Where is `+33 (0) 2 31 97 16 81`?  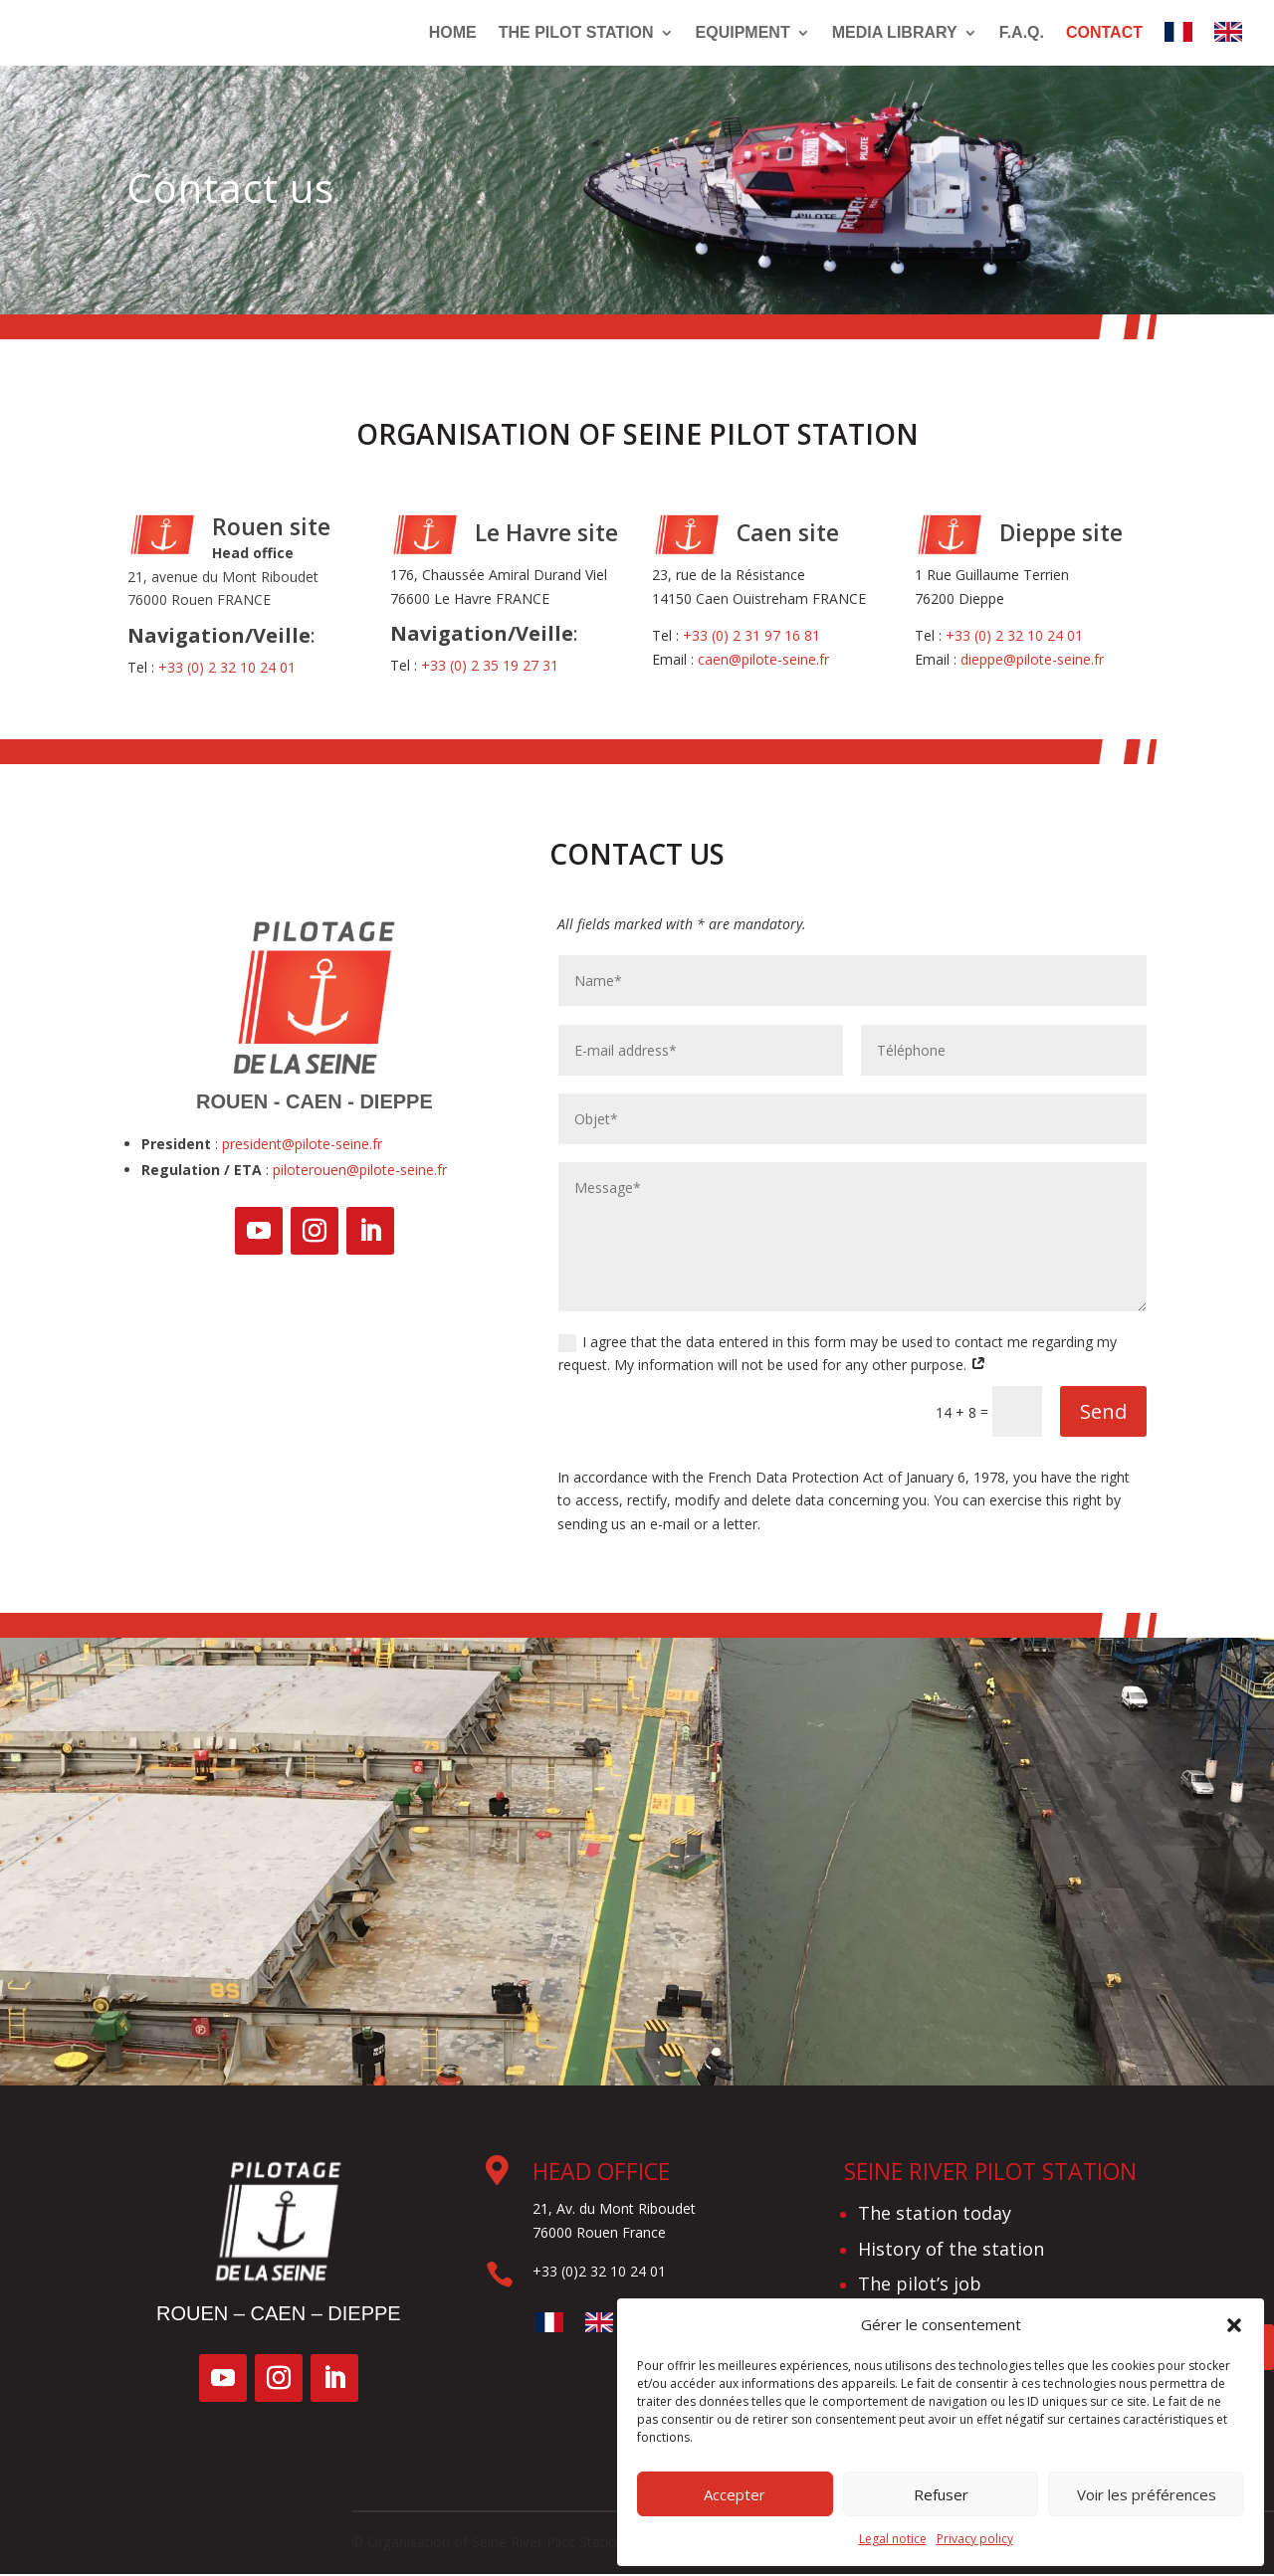 +33 (0) 2 31 97 16 81 is located at coordinates (751, 637).